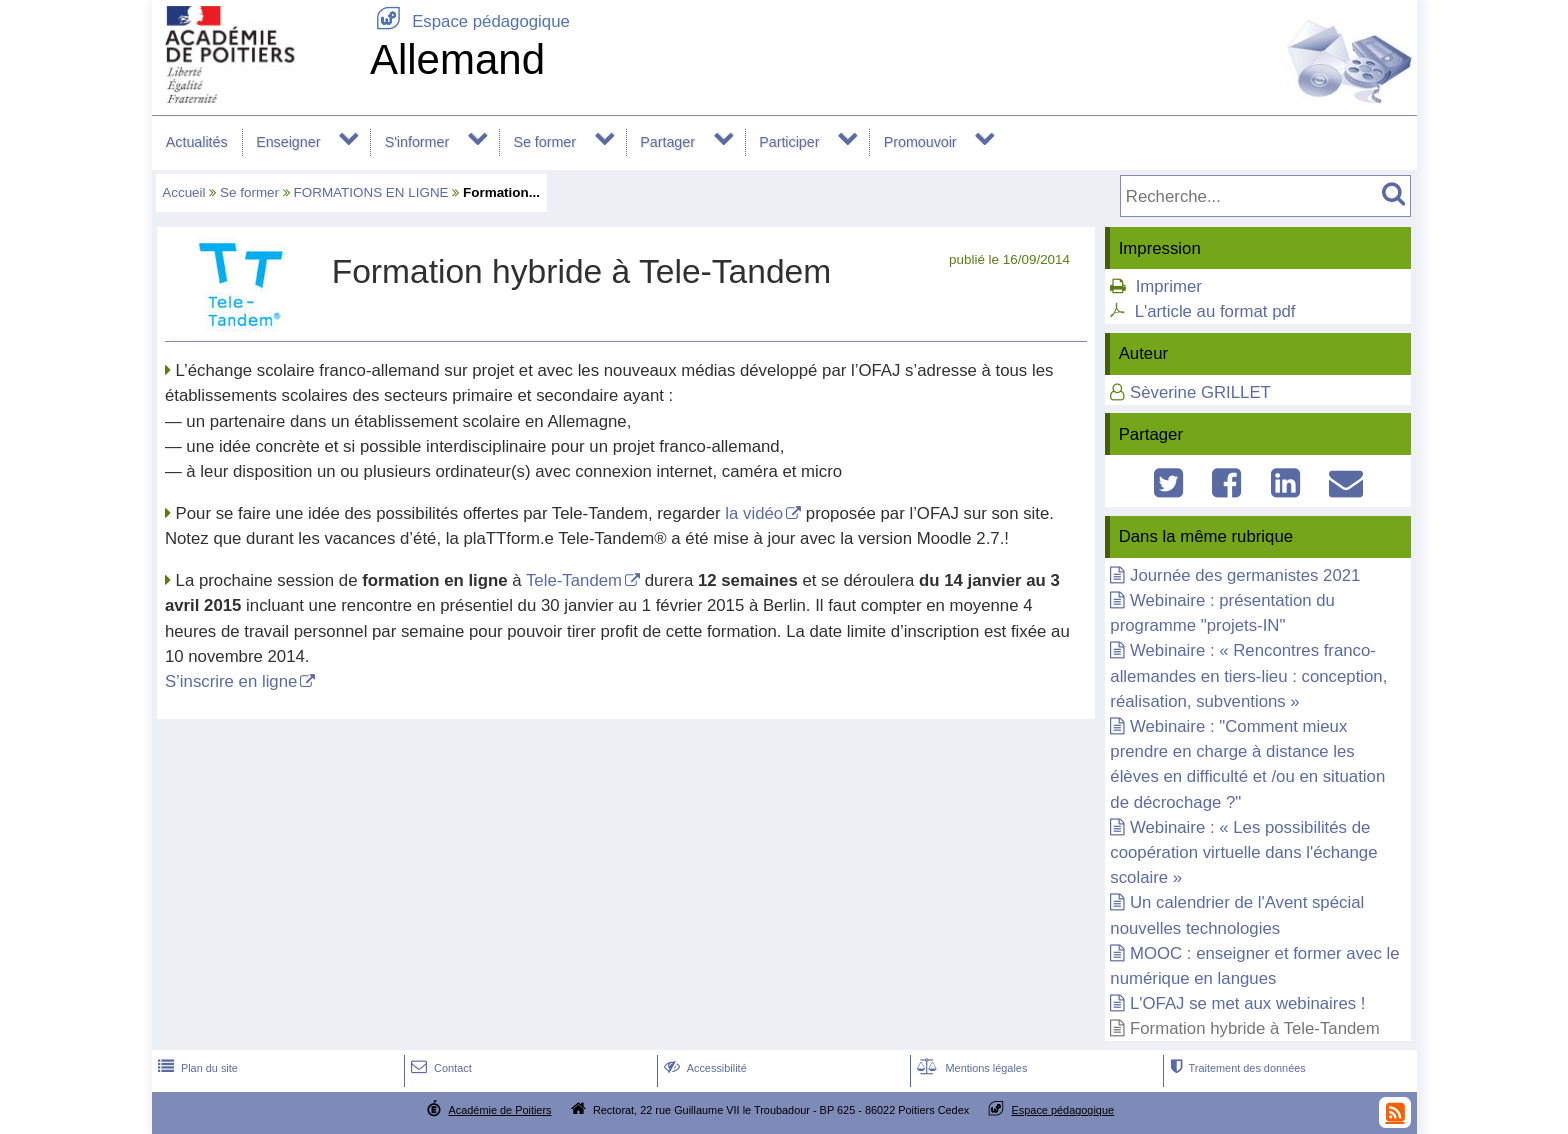 This screenshot has width=1568, height=1134. Describe the element at coordinates (667, 142) in the screenshot. I see `Partager` at that location.